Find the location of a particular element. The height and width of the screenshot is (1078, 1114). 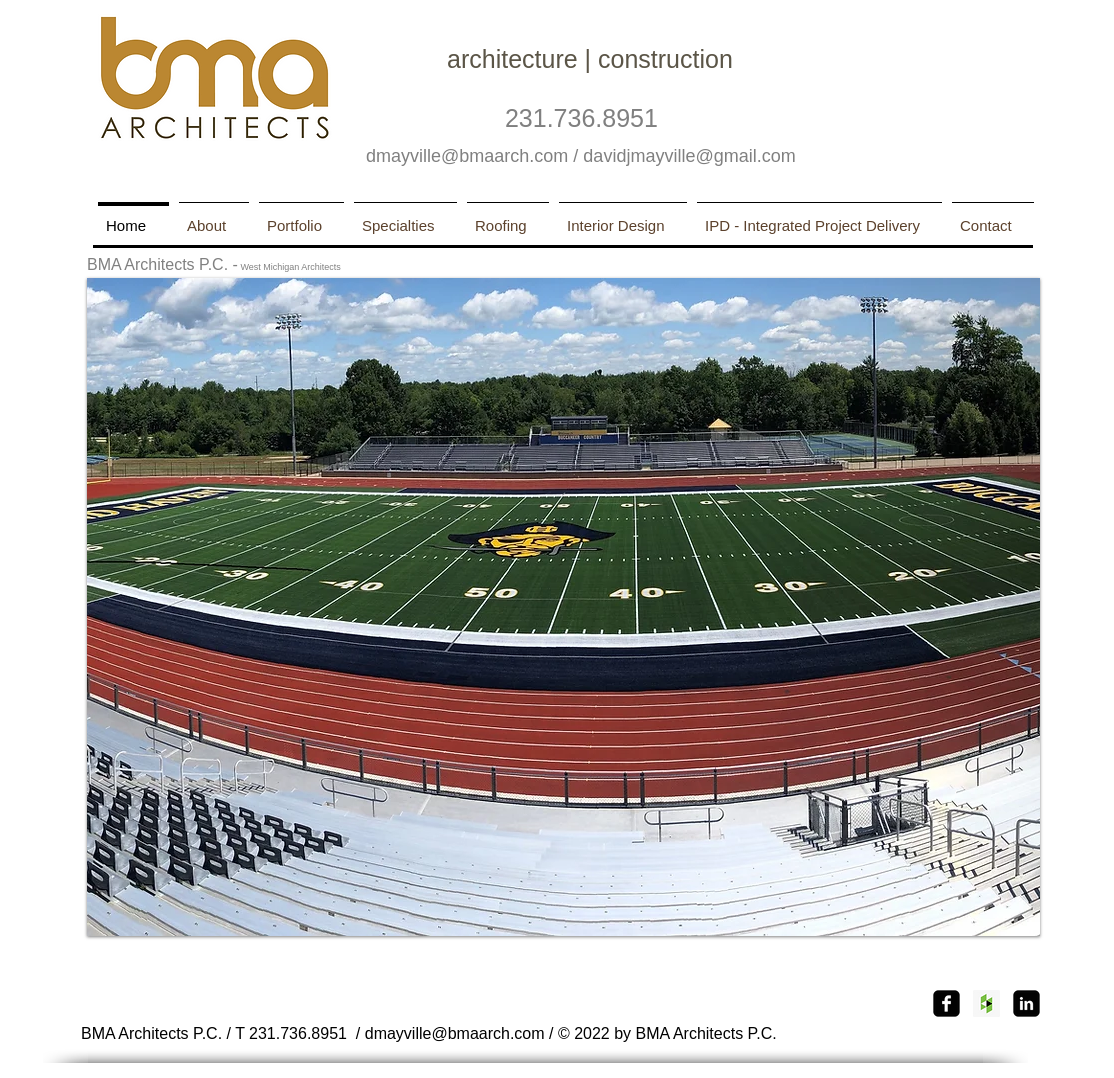

[Houzz Social Icon] is located at coordinates (986, 1003).